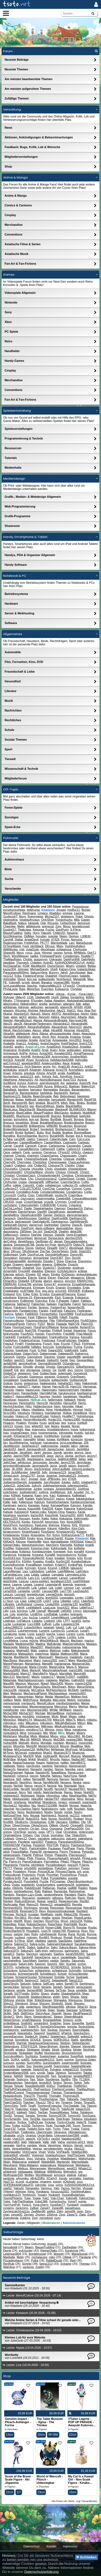 The width and height of the screenshot is (101, 2576). What do you see at coordinates (29, 1946) in the screenshot?
I see `S0ph` at bounding box center [29, 1946].